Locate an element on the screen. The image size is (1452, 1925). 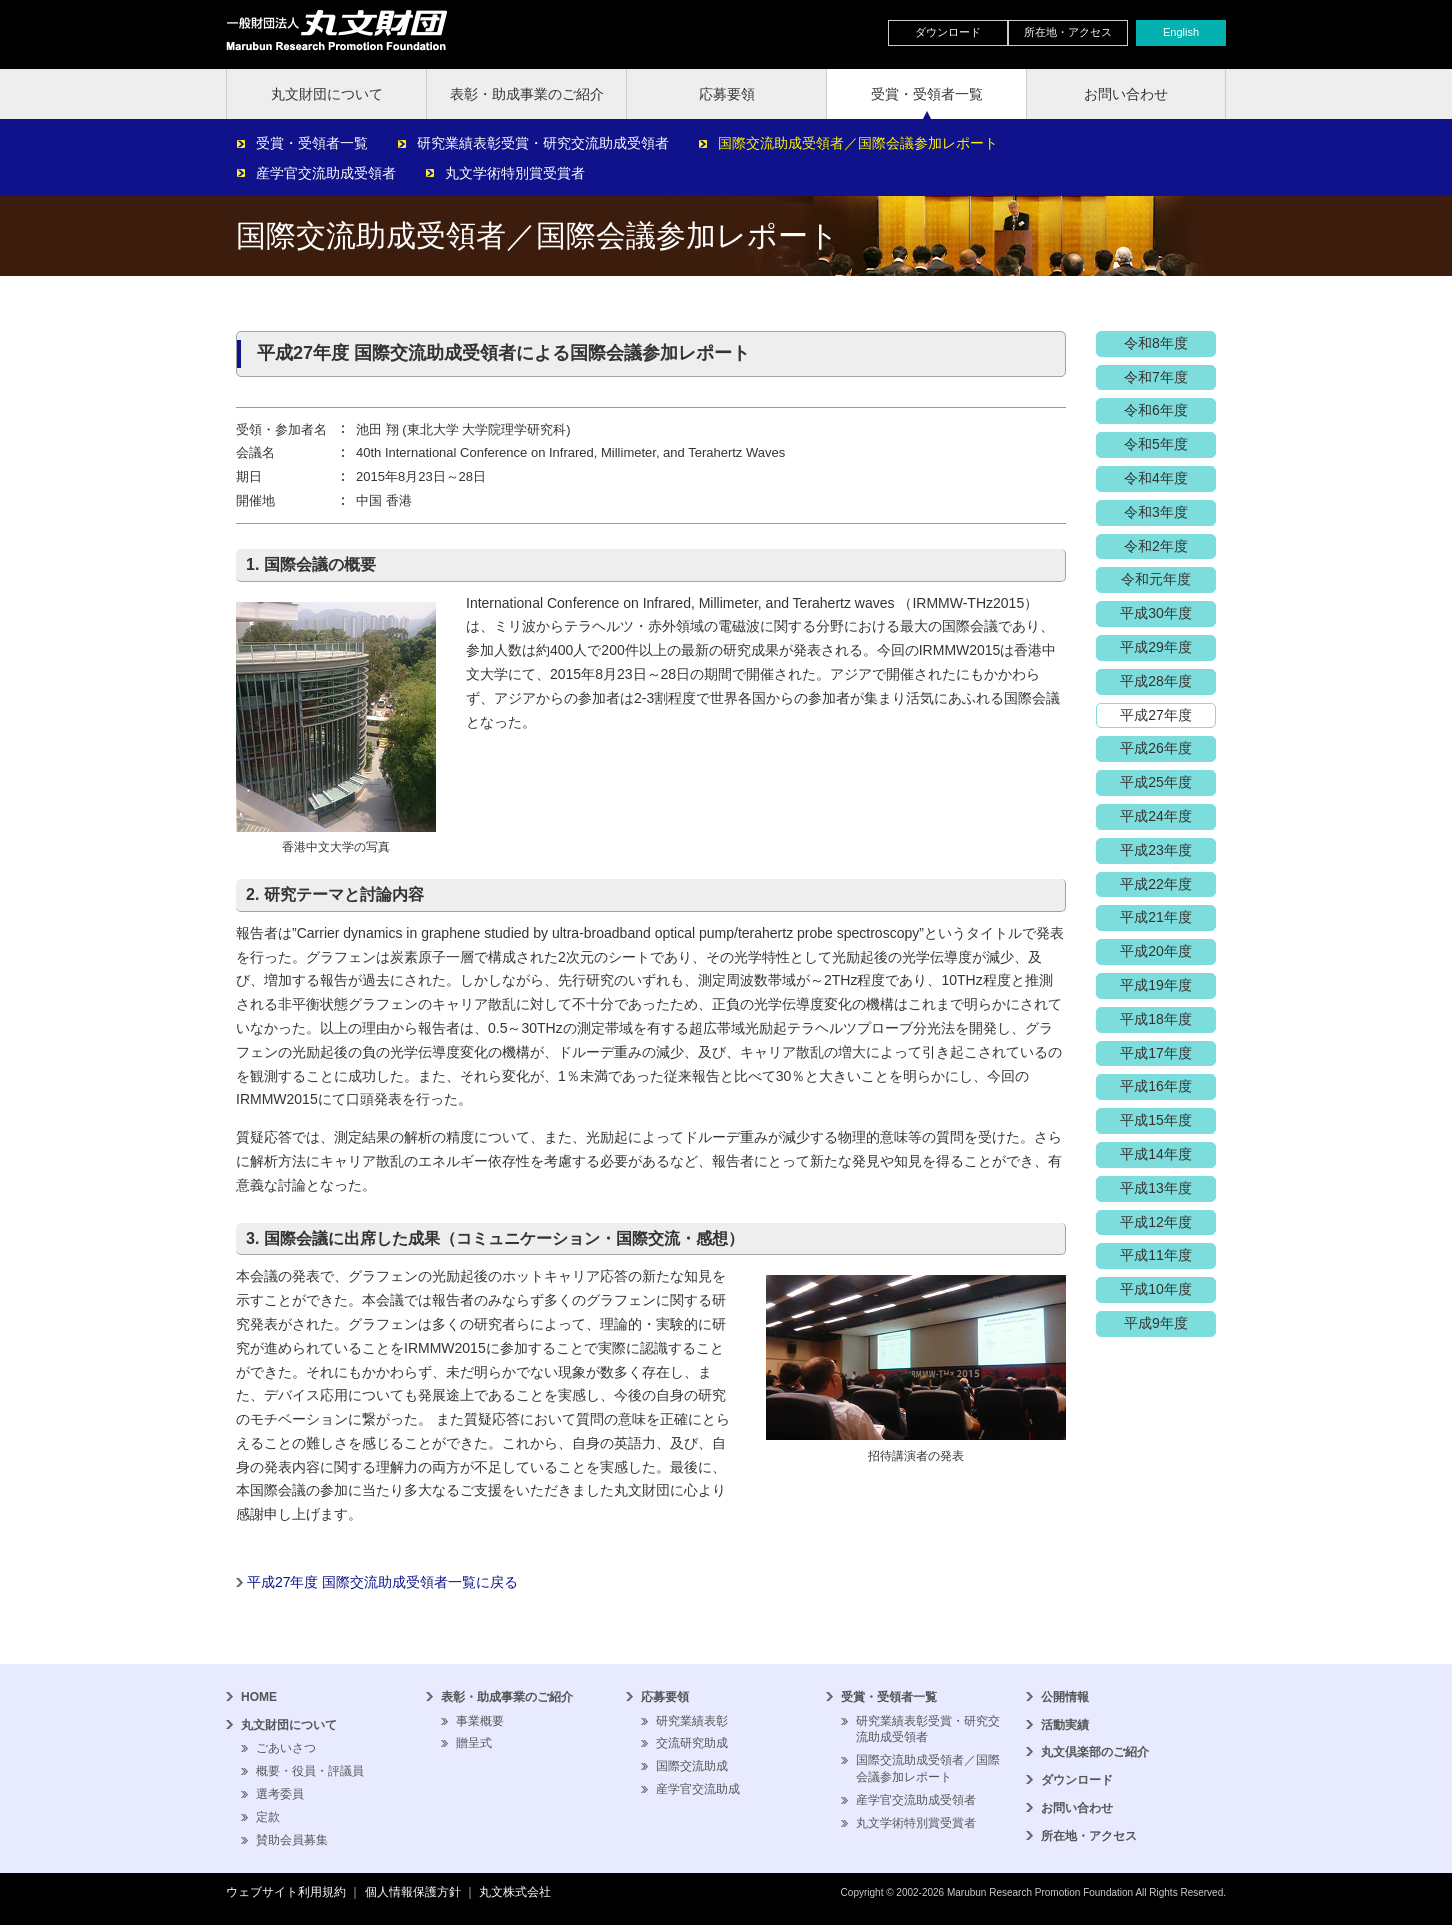
国際交流助成 is located at coordinates (692, 1766).